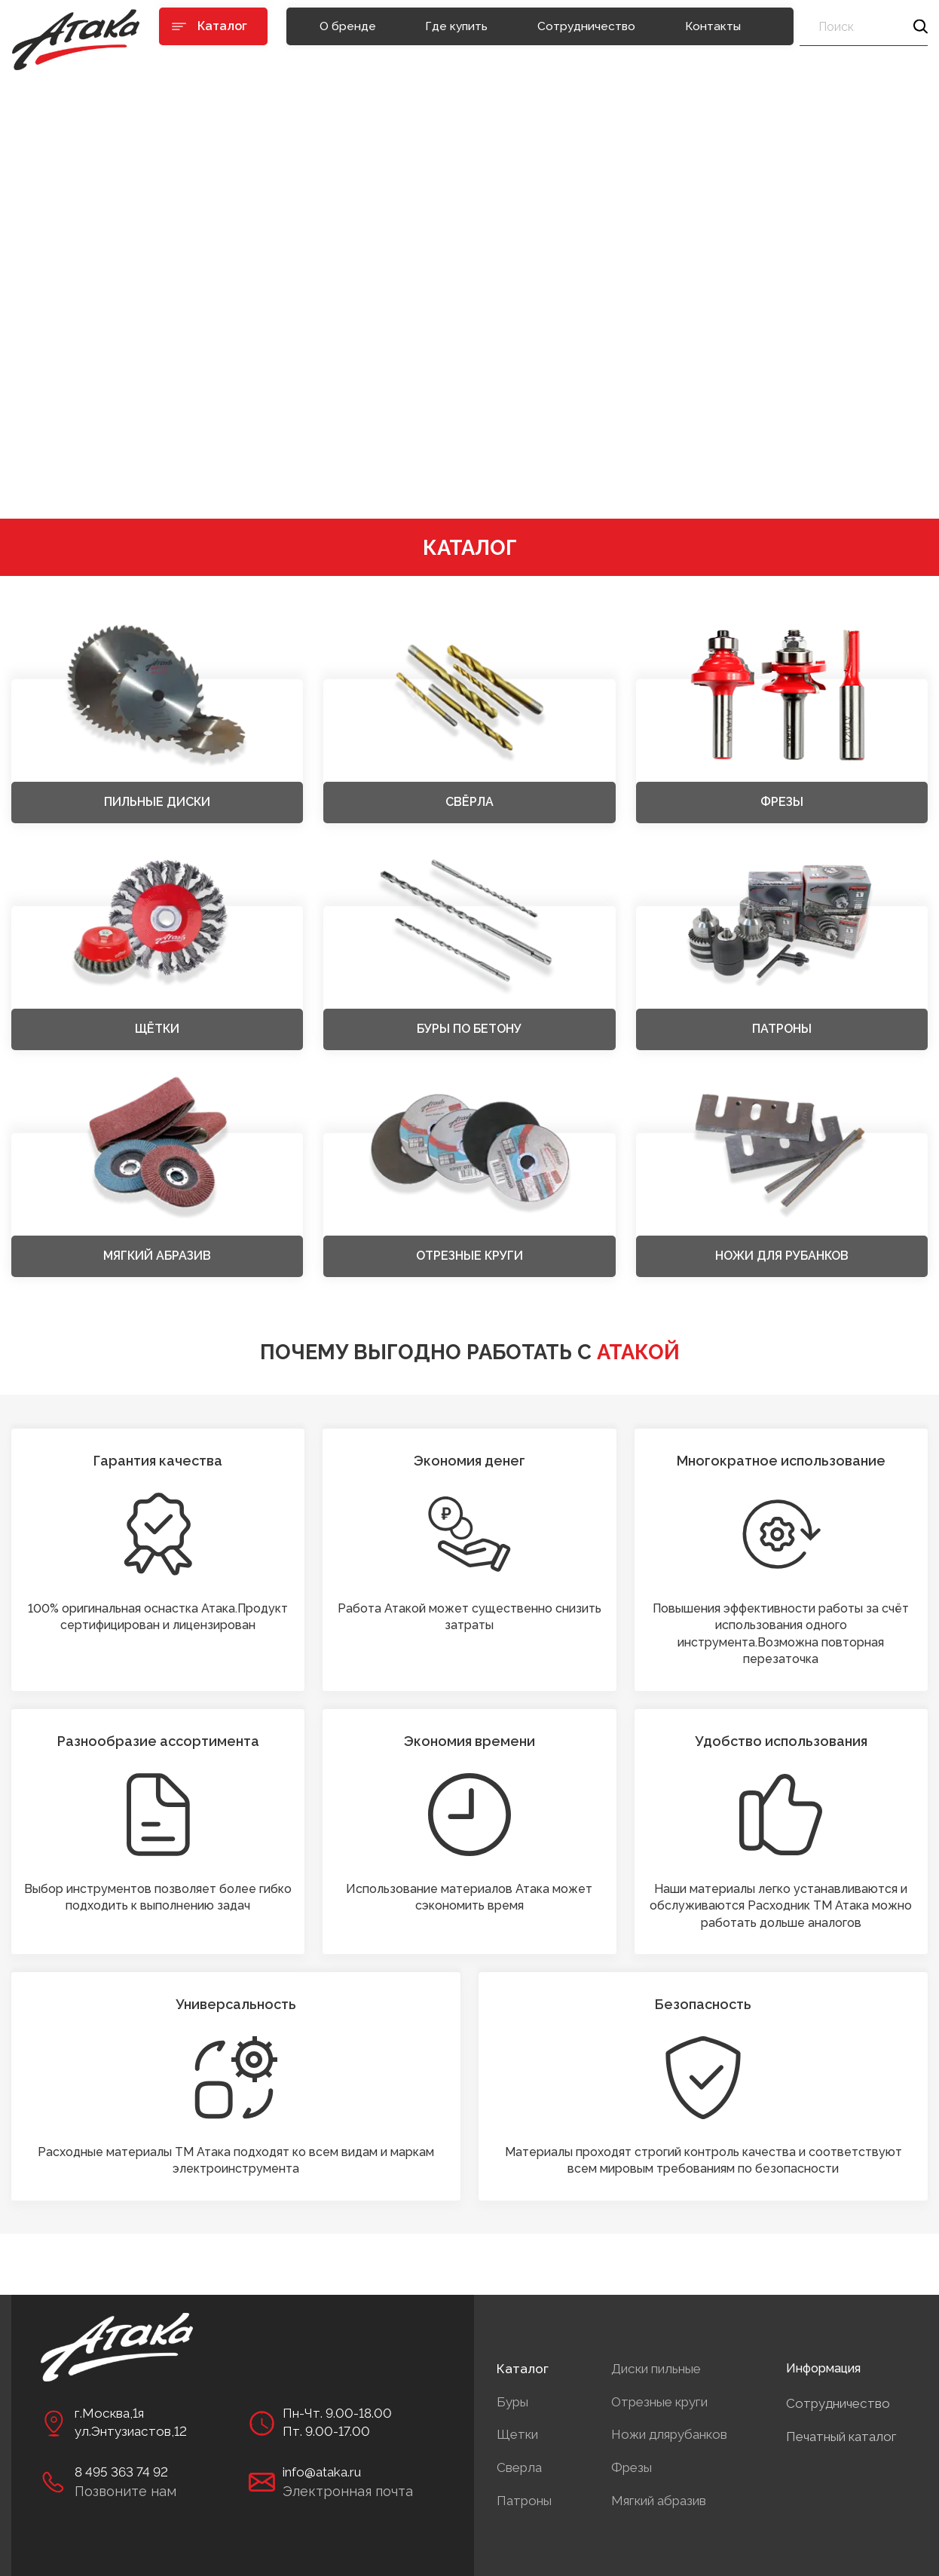 The height and width of the screenshot is (2576, 939). I want to click on О бренде, so click(348, 26).